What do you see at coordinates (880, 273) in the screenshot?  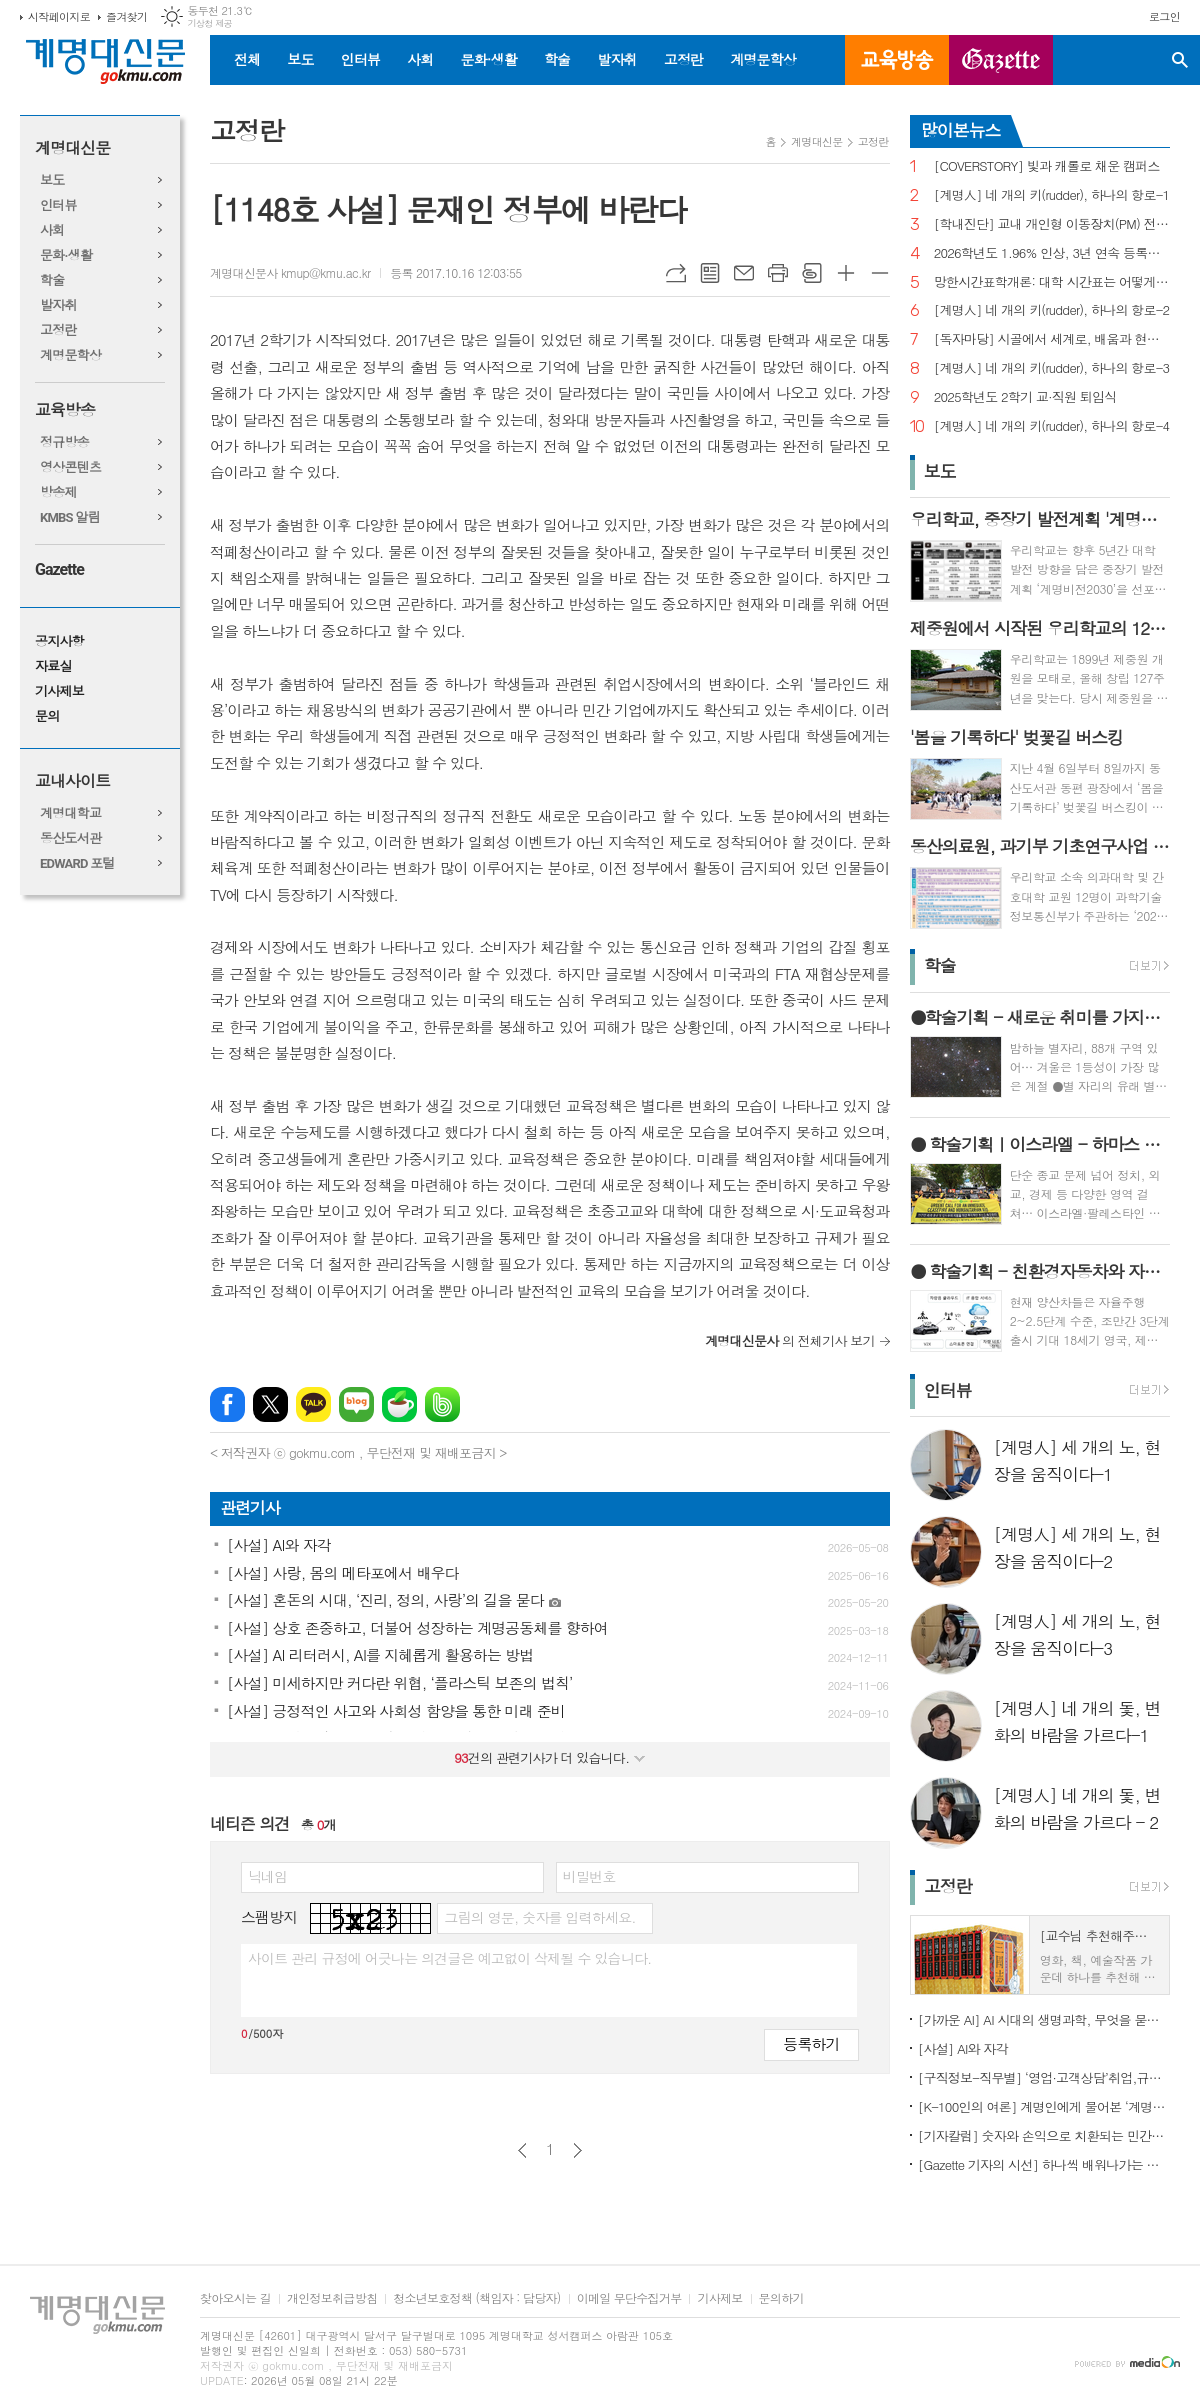 I see `글씨크기 작게` at bounding box center [880, 273].